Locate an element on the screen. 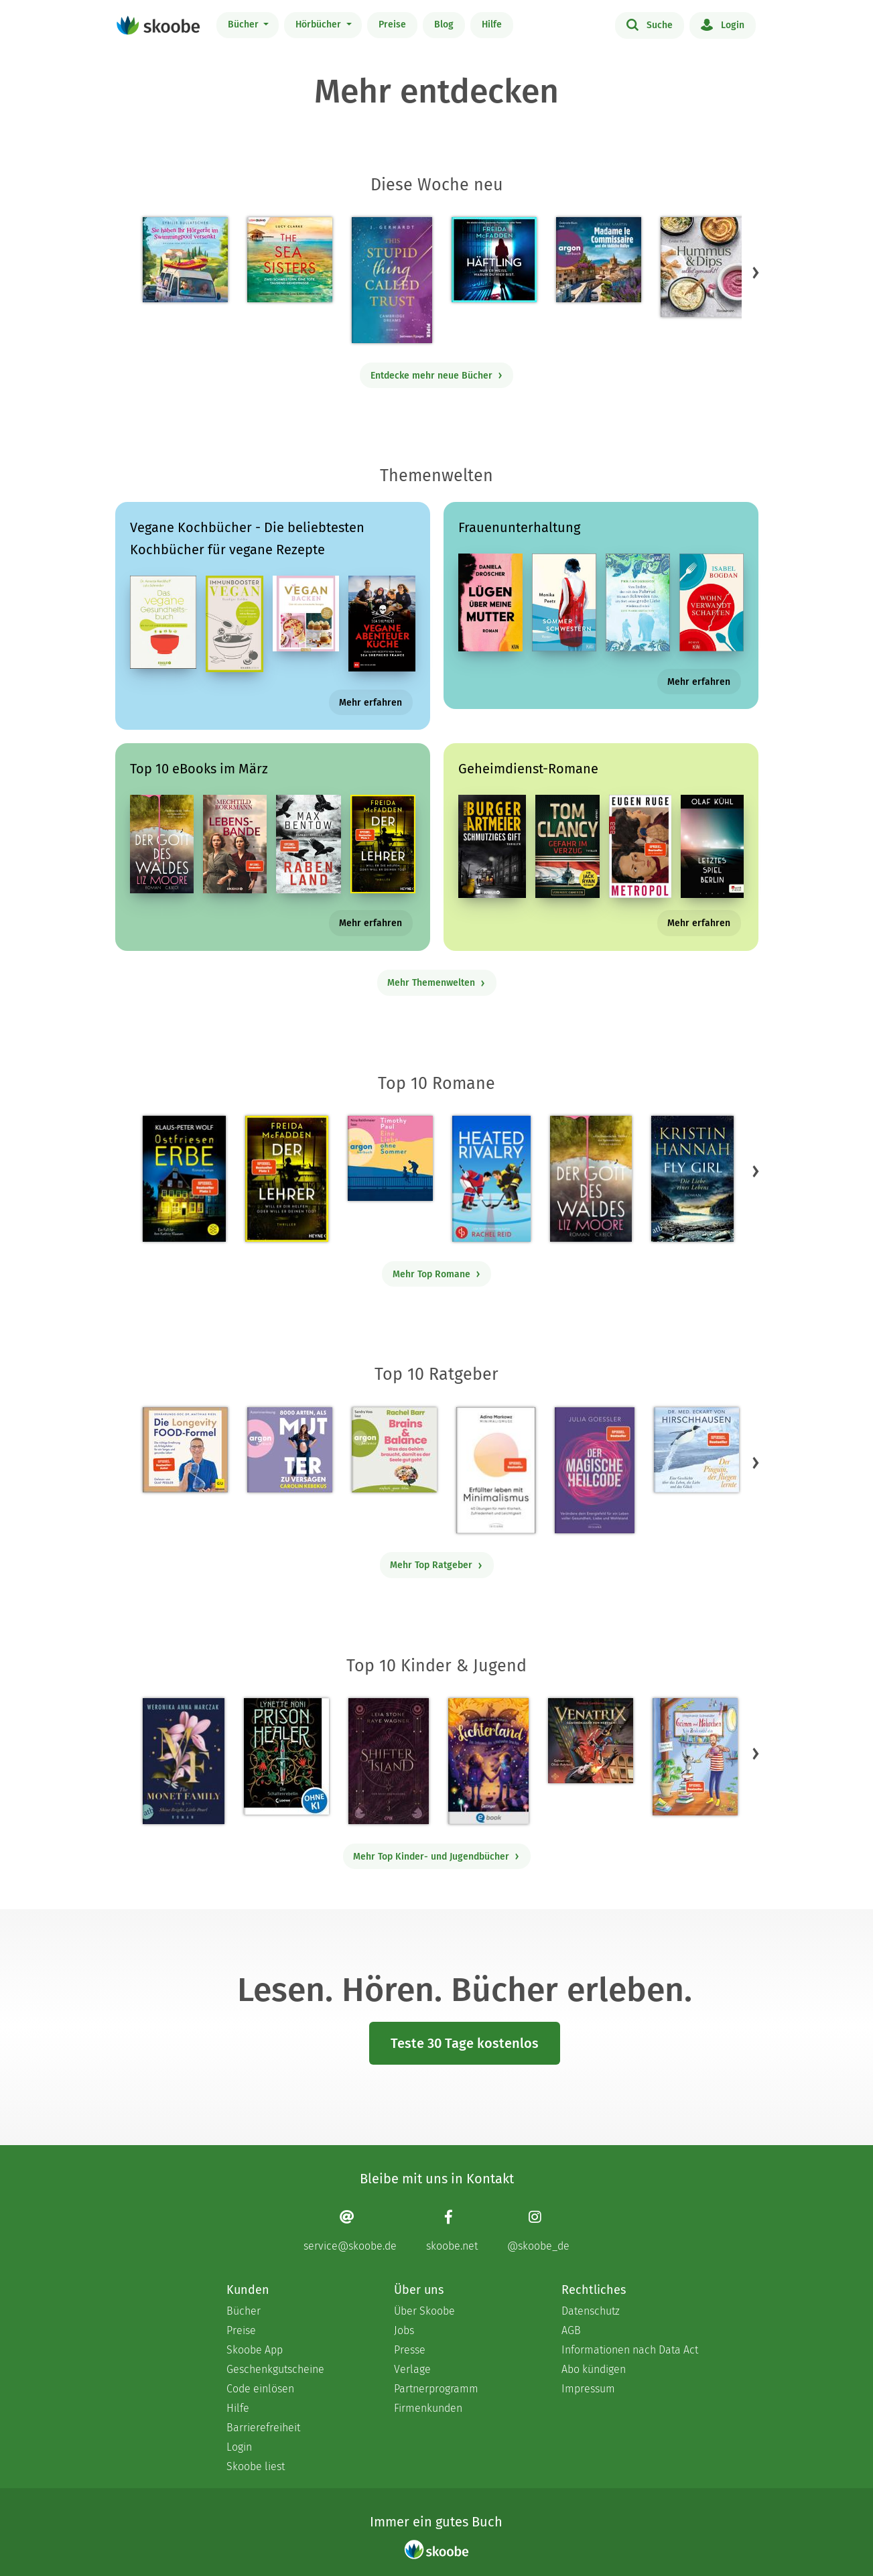 The height and width of the screenshot is (2576, 873). Verlage is located at coordinates (412, 2369).